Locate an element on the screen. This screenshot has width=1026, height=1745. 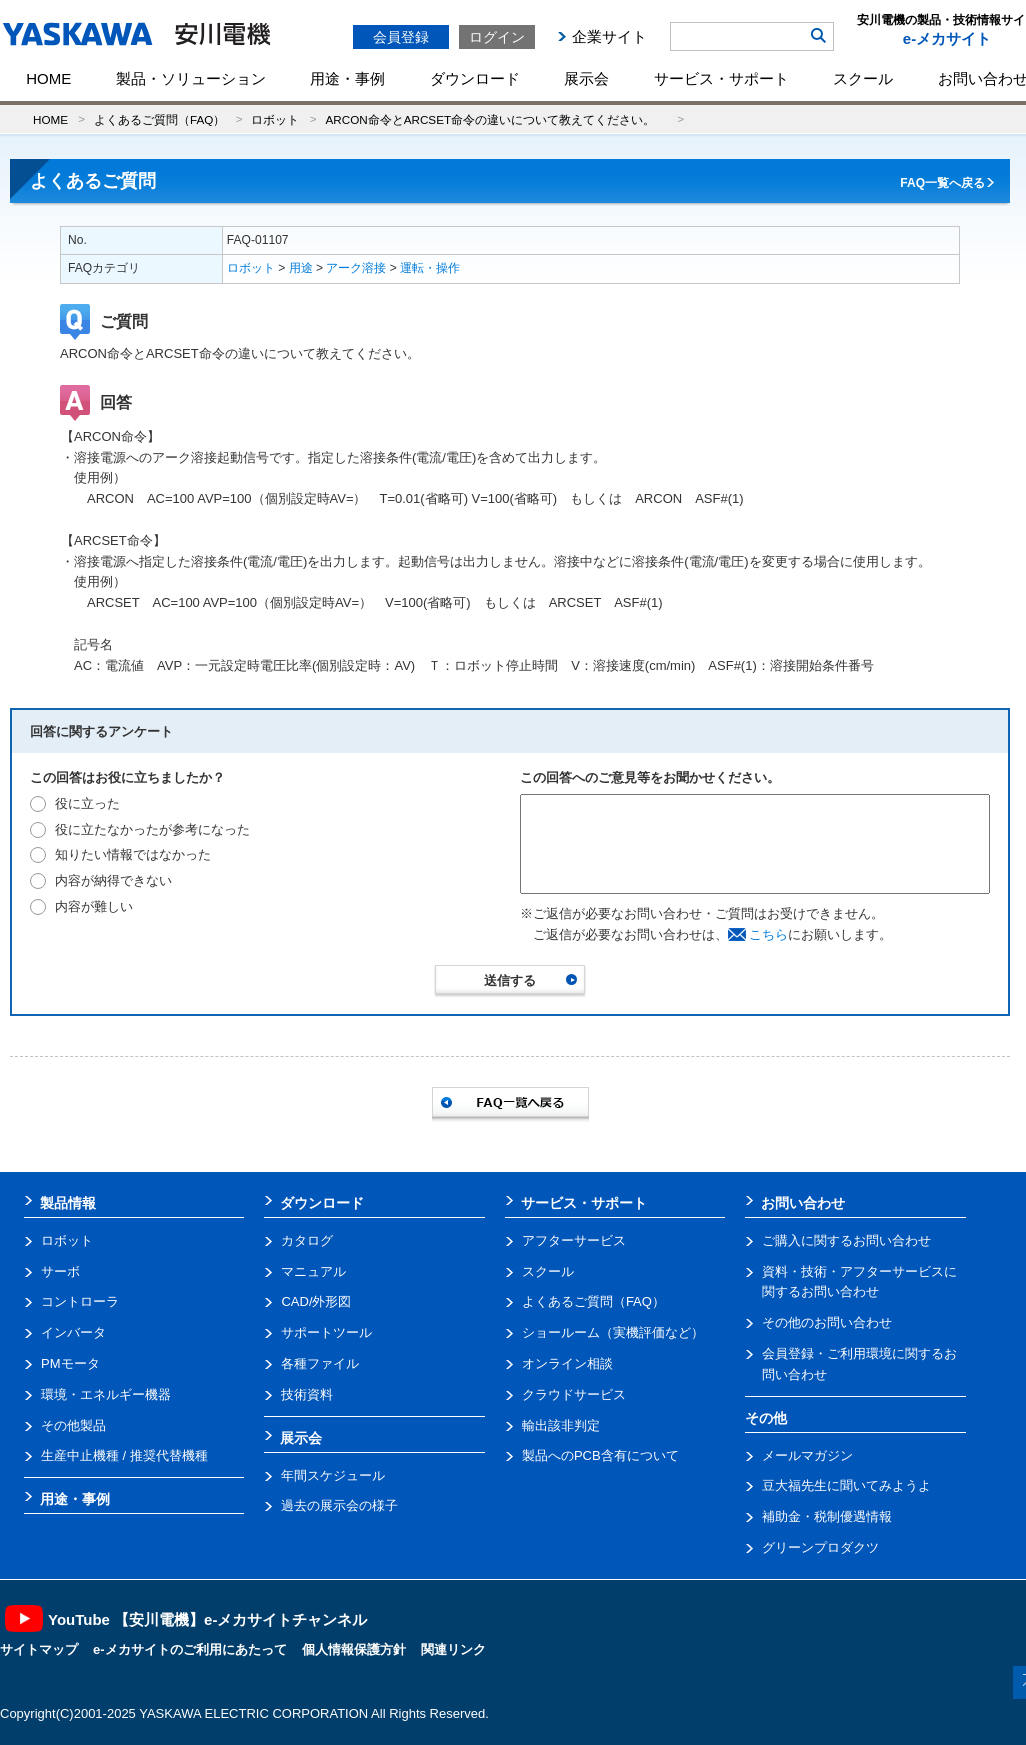
用途・事例 is located at coordinates (347, 78).